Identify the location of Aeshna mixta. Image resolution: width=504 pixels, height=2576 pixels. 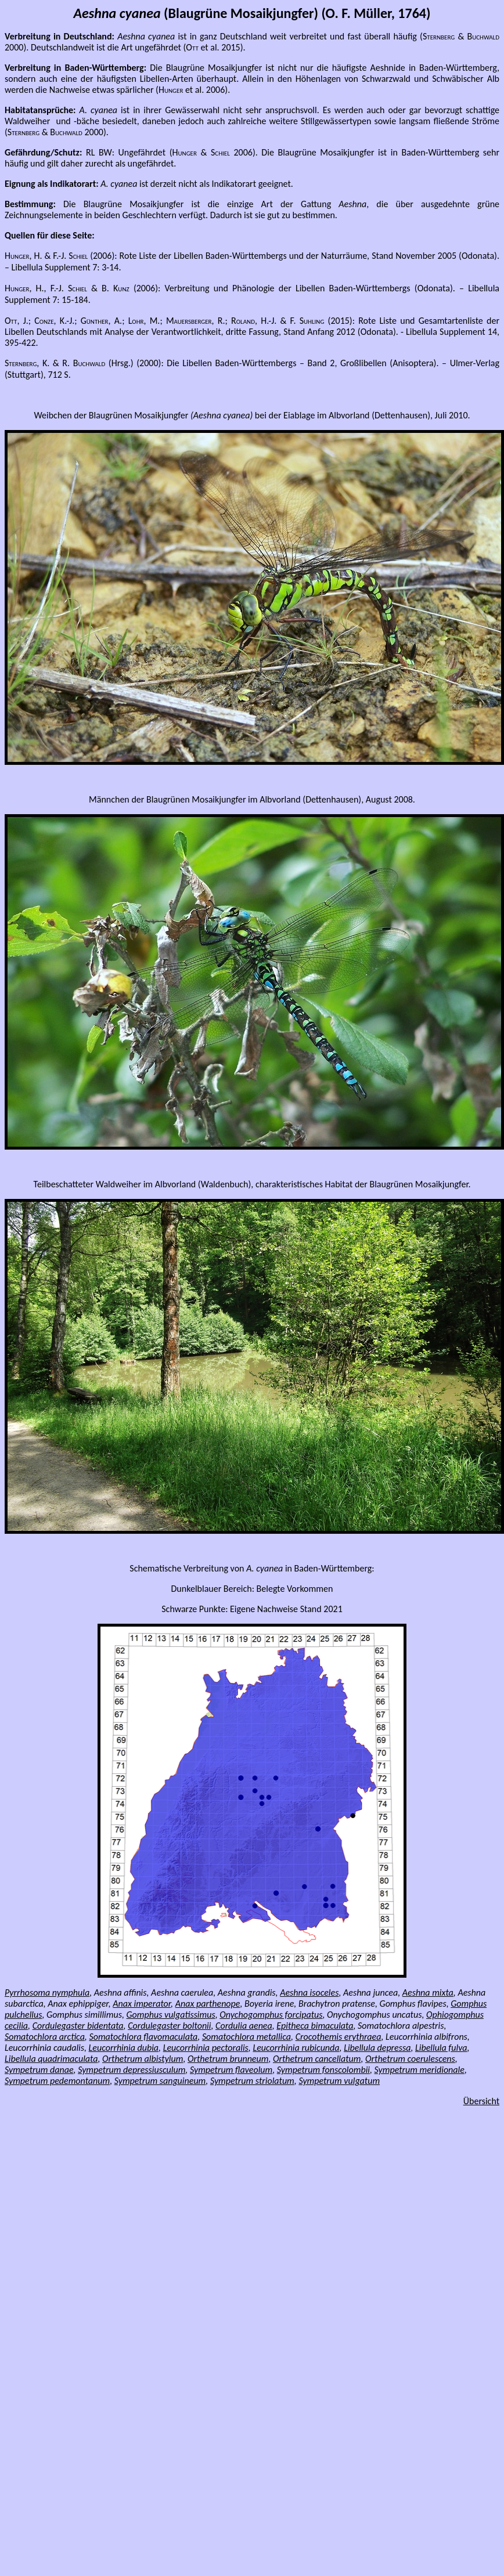
(427, 1992).